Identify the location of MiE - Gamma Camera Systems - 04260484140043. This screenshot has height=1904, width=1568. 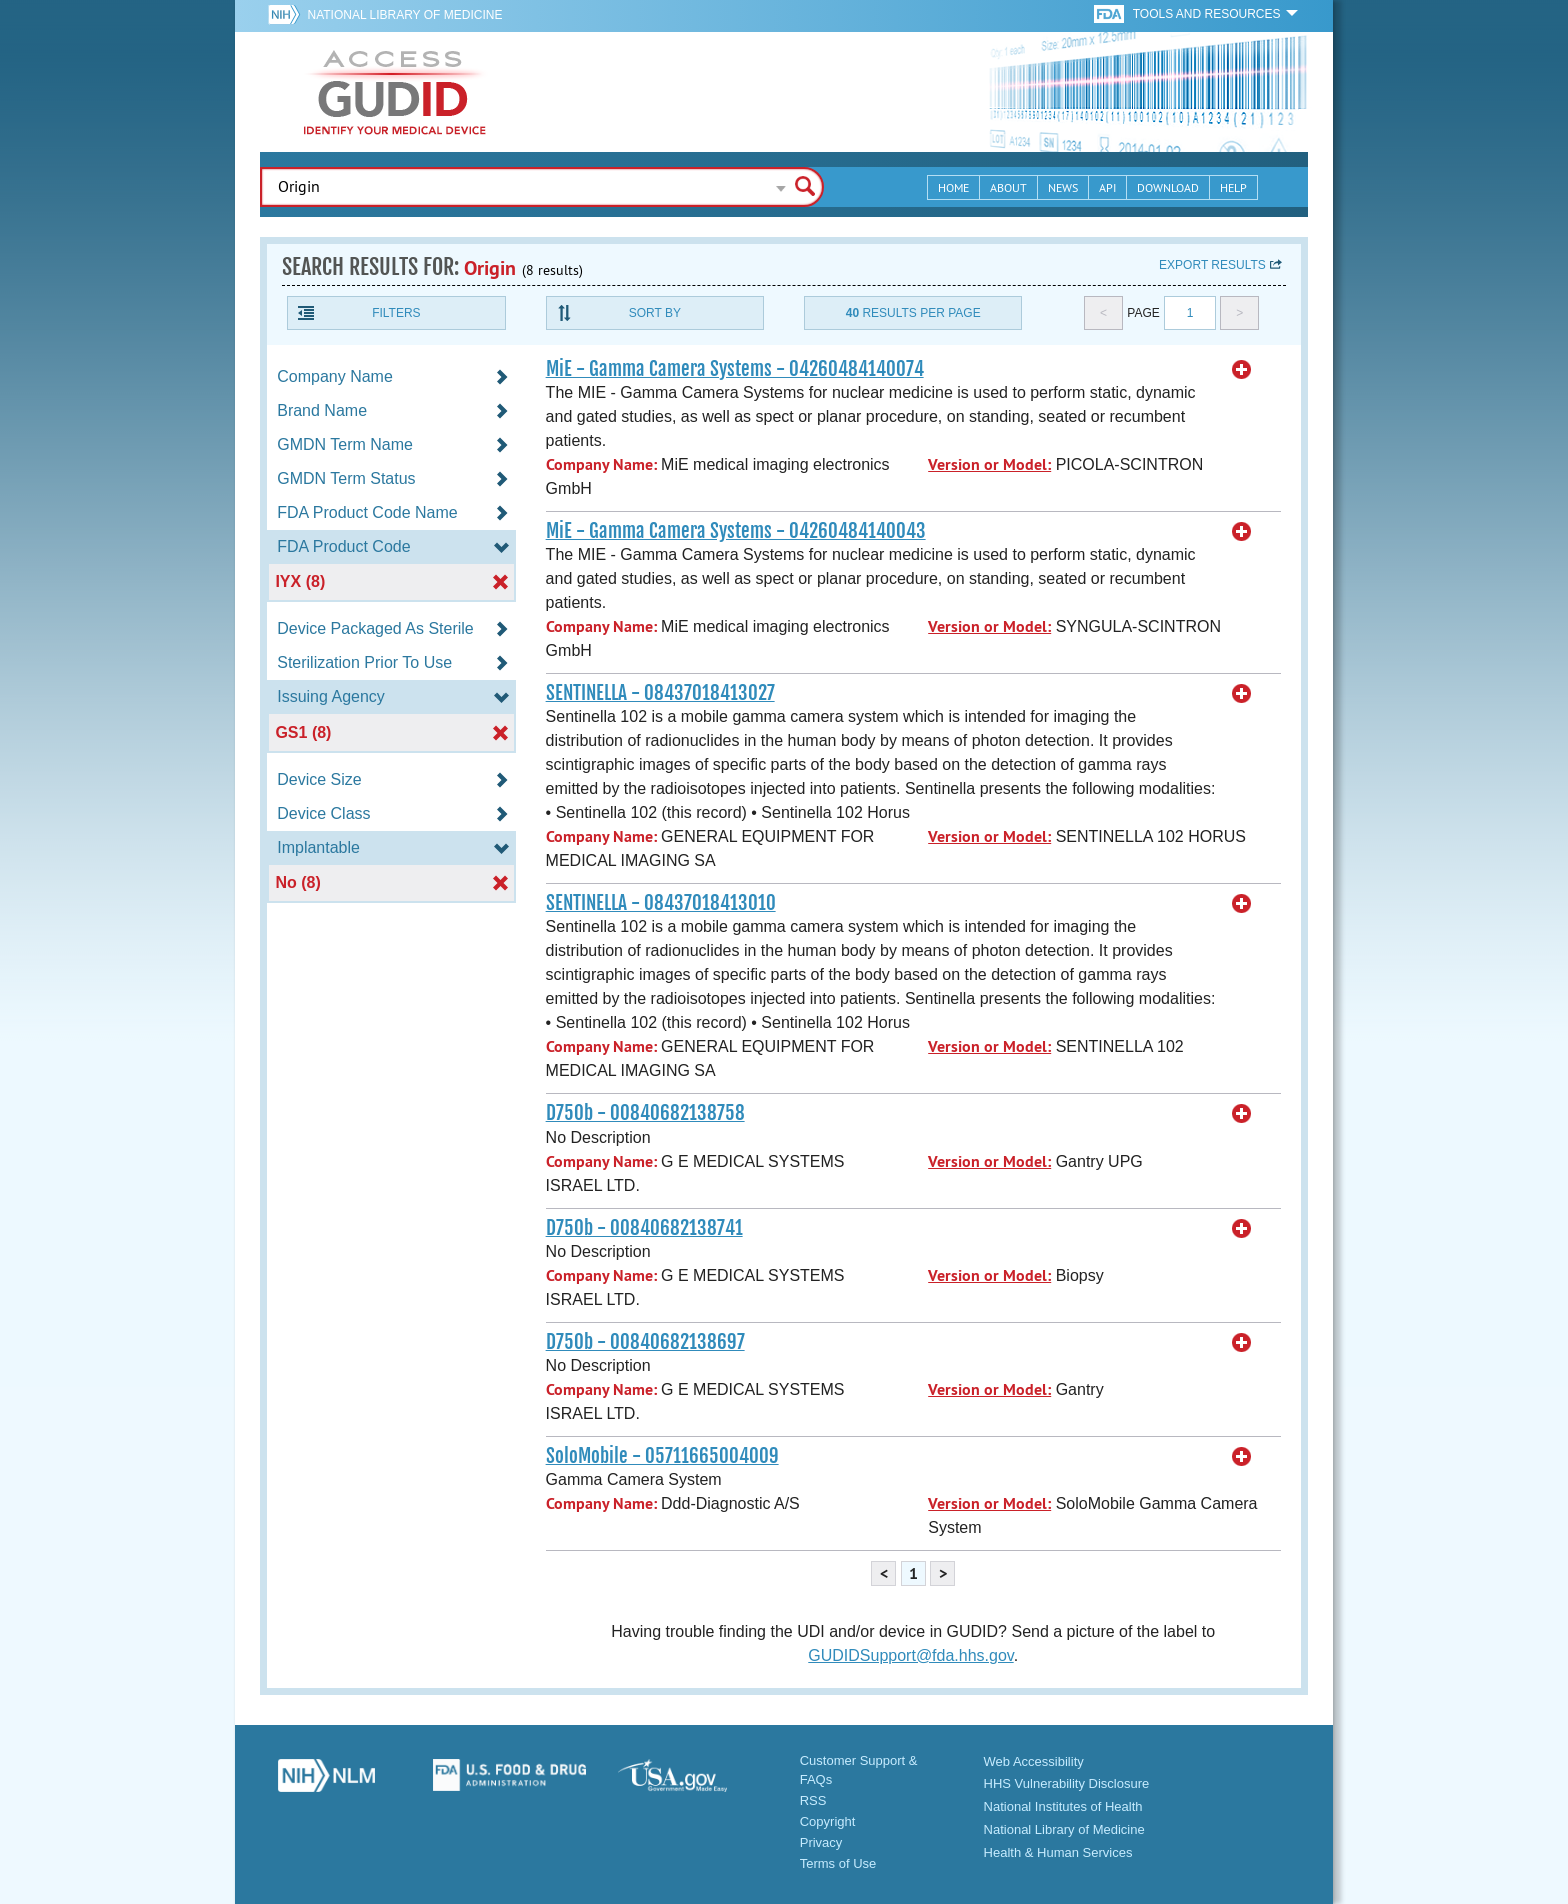
(736, 531).